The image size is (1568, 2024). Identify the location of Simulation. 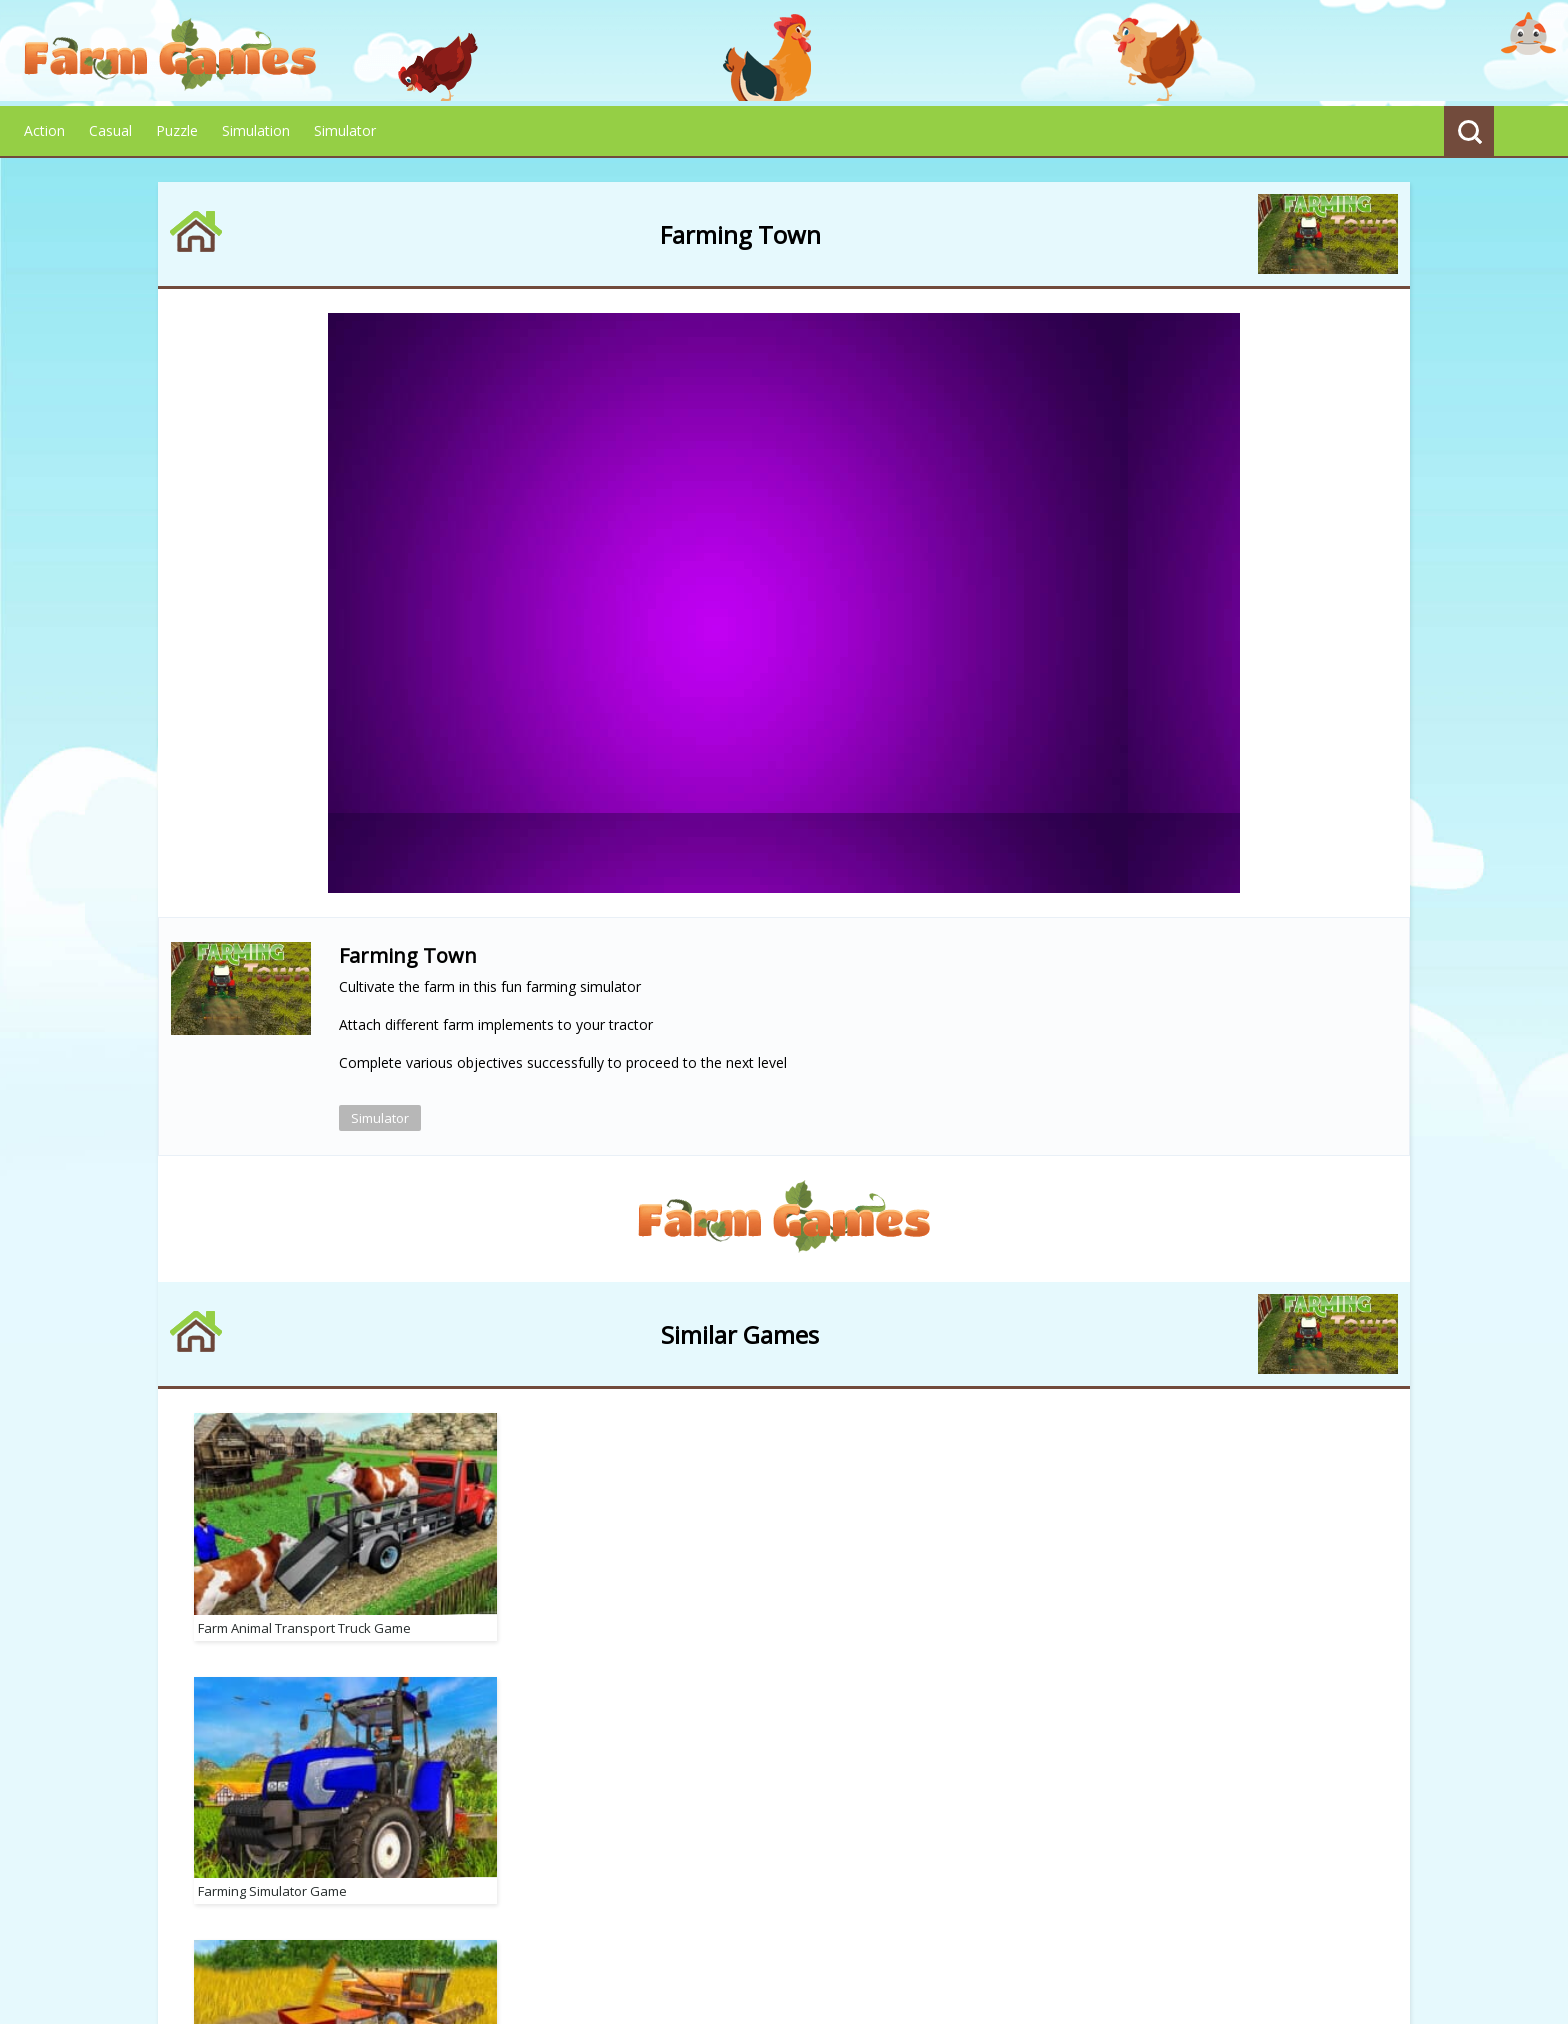
(256, 130).